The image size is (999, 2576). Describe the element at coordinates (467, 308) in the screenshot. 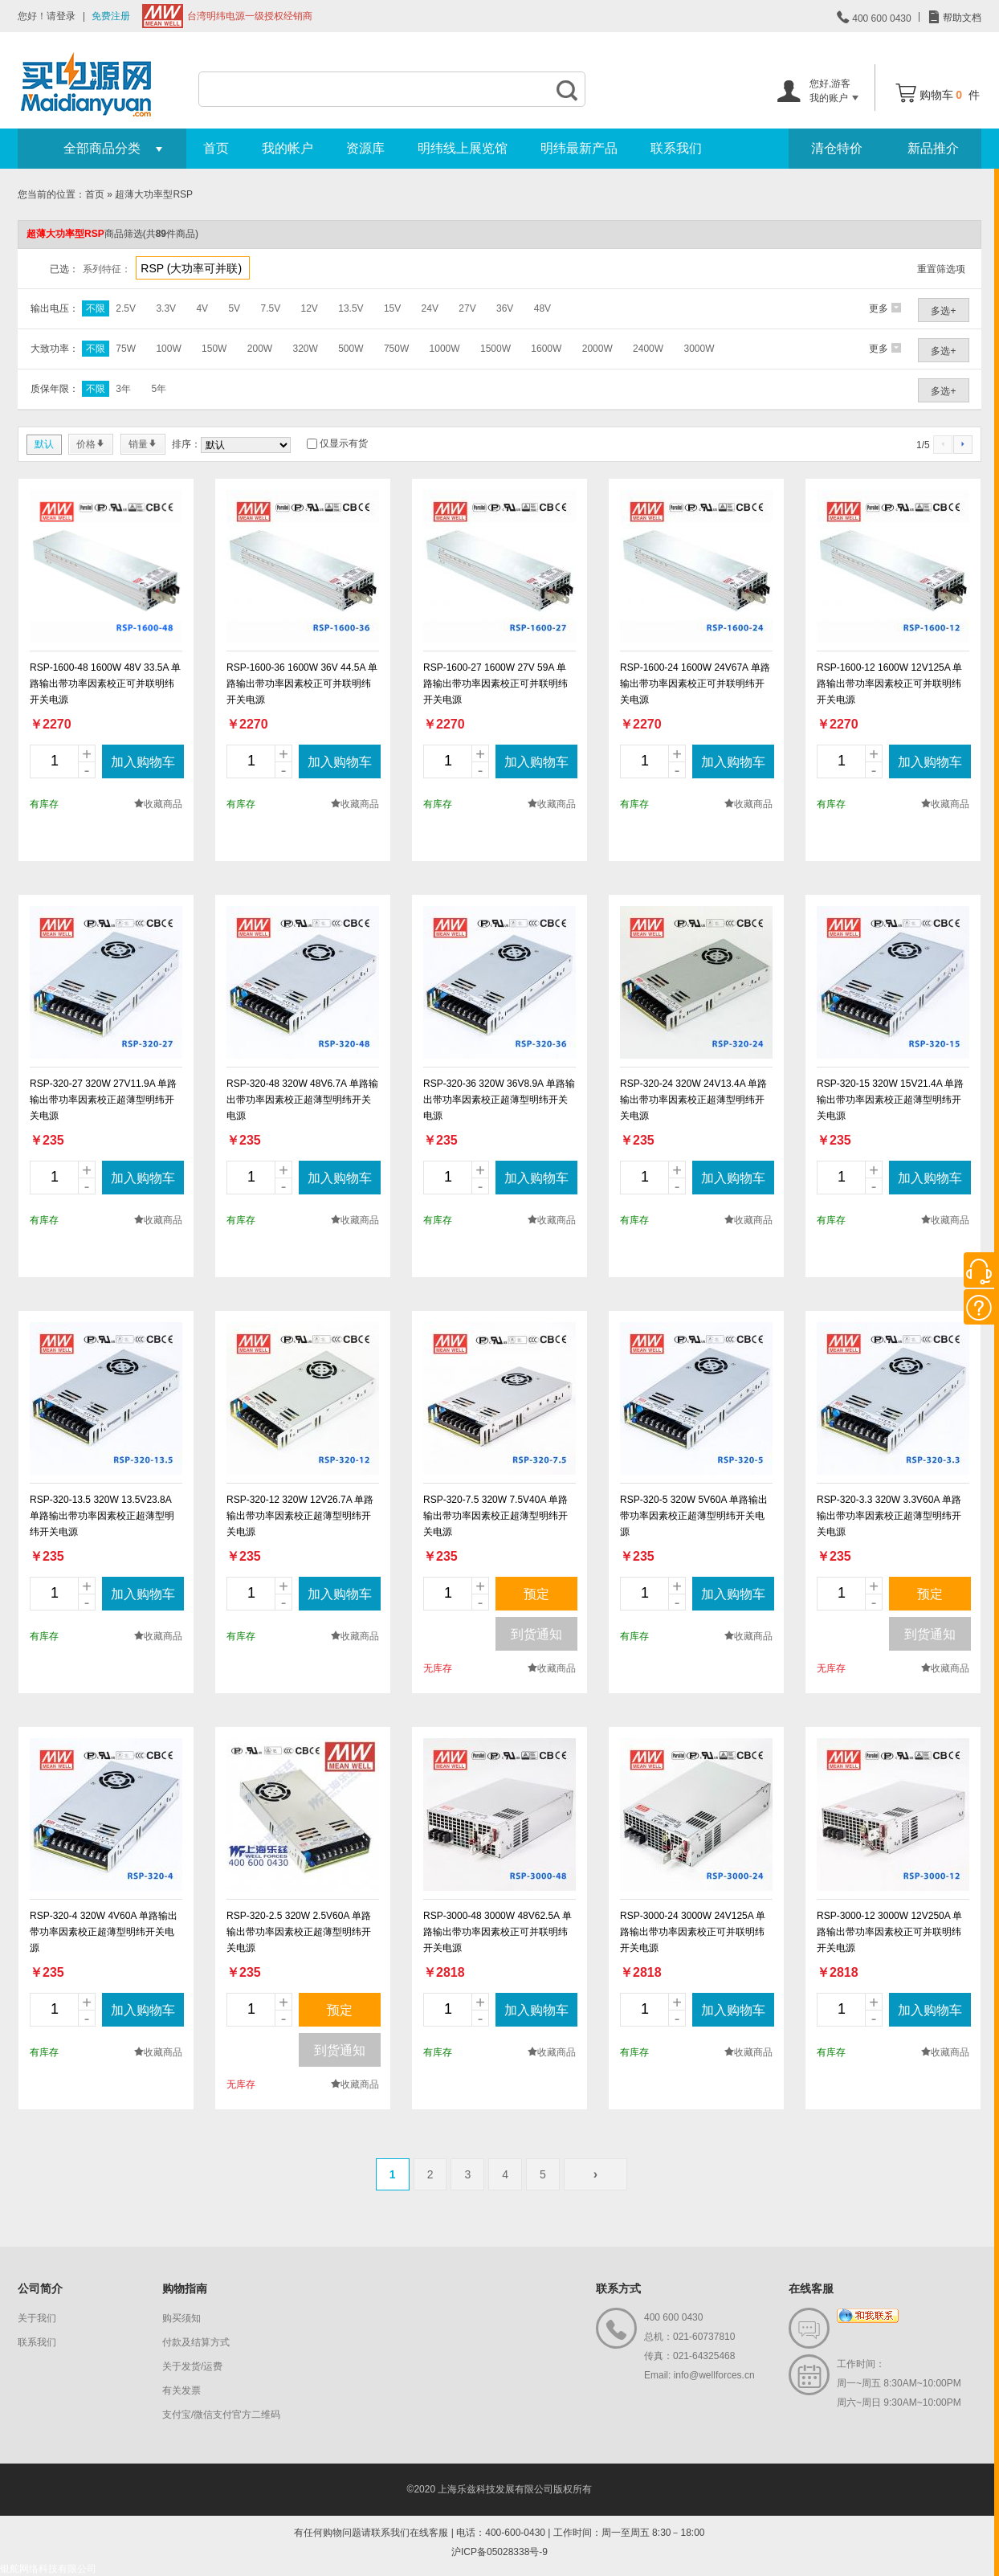

I see `27V` at that location.